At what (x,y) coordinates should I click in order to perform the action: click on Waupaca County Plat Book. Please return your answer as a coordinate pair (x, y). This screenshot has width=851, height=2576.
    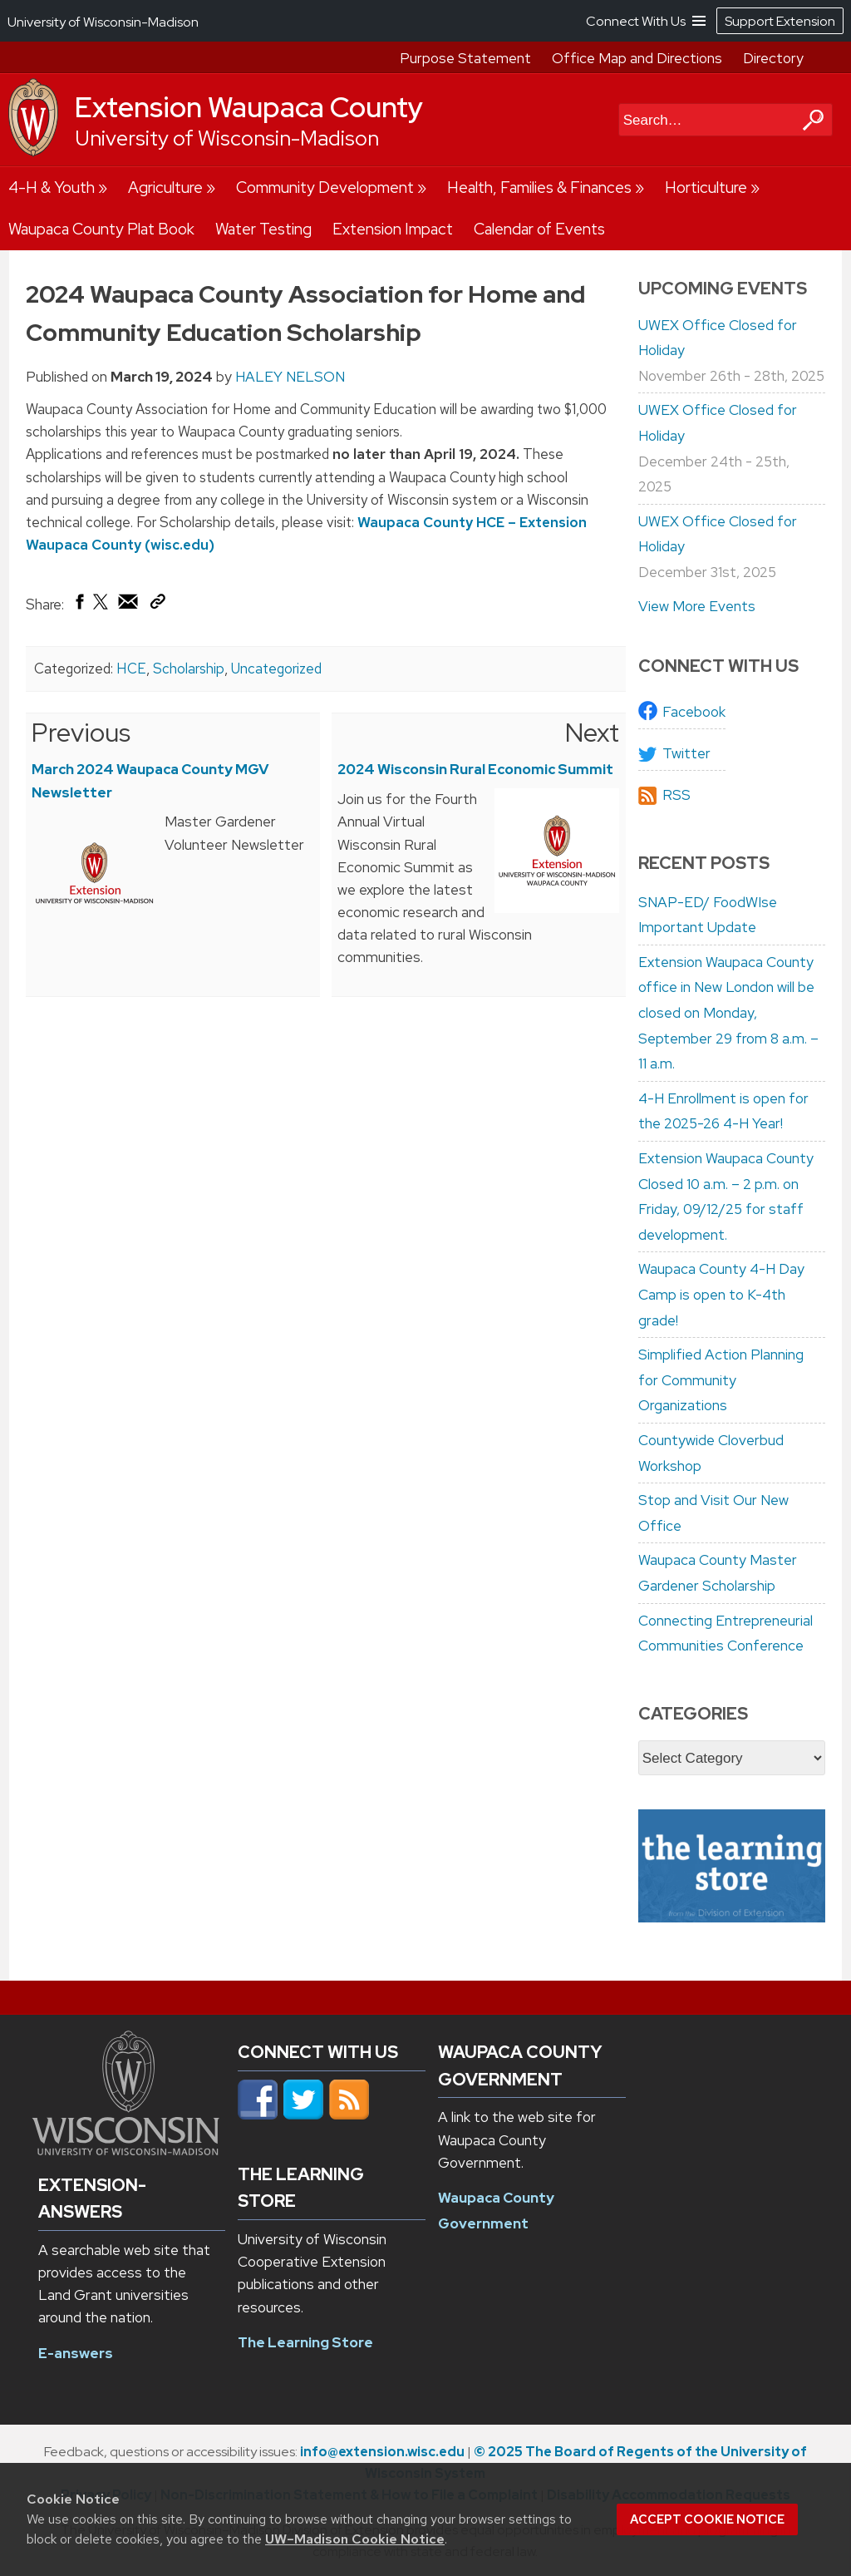
    Looking at the image, I should click on (101, 229).